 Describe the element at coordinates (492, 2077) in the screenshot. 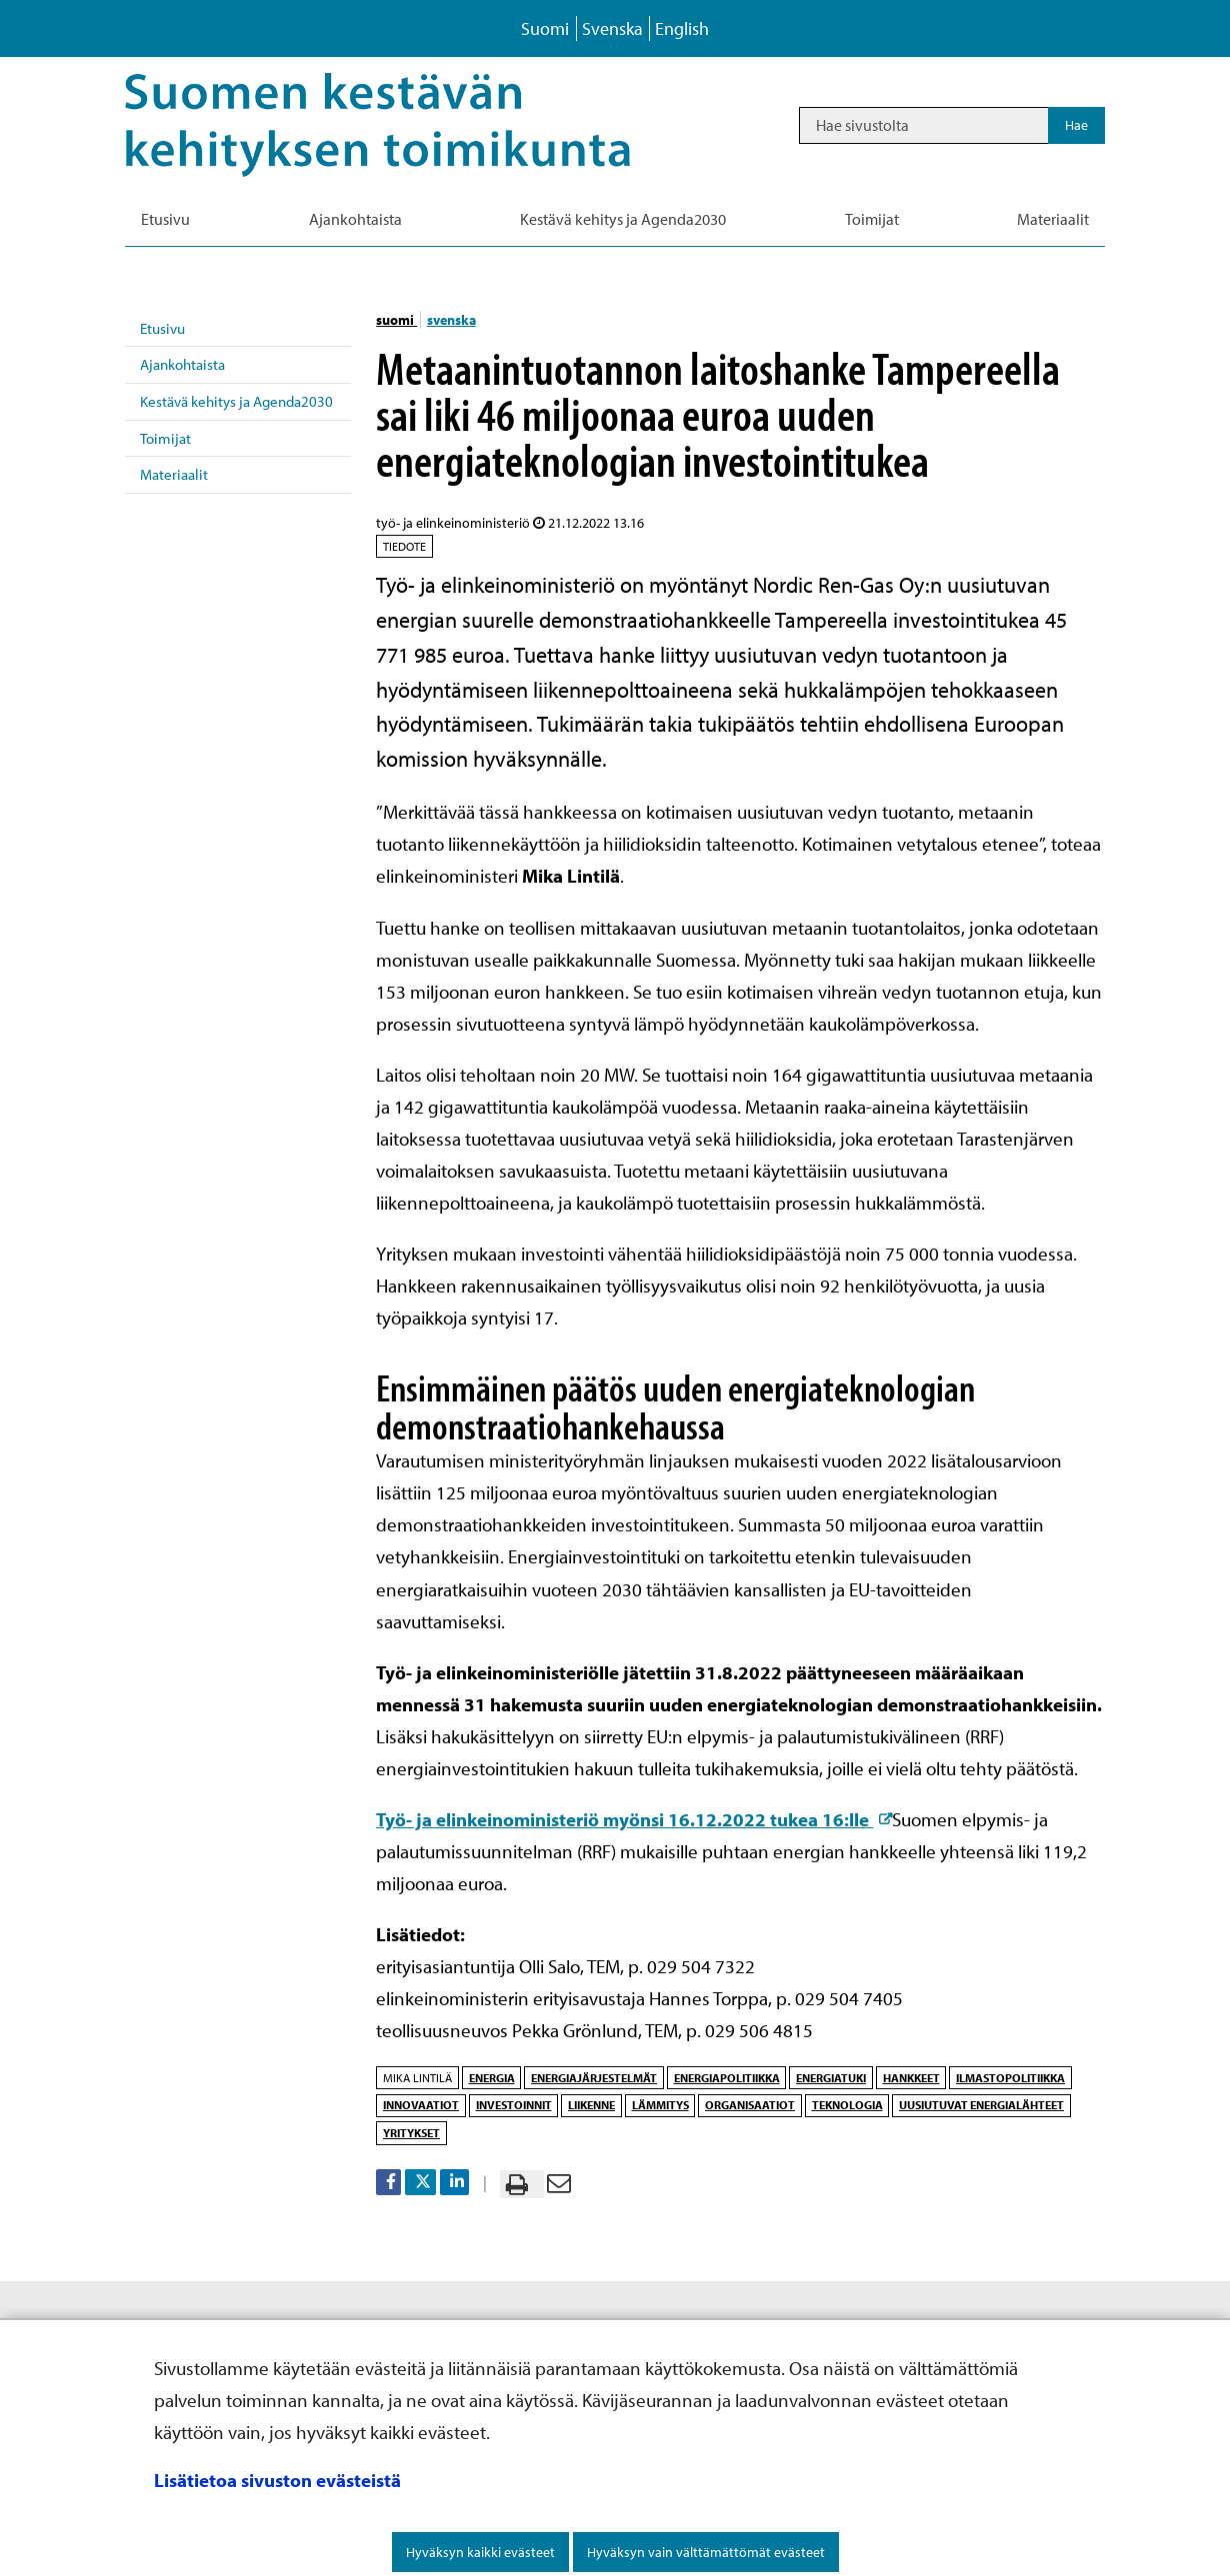

I see `energia` at that location.